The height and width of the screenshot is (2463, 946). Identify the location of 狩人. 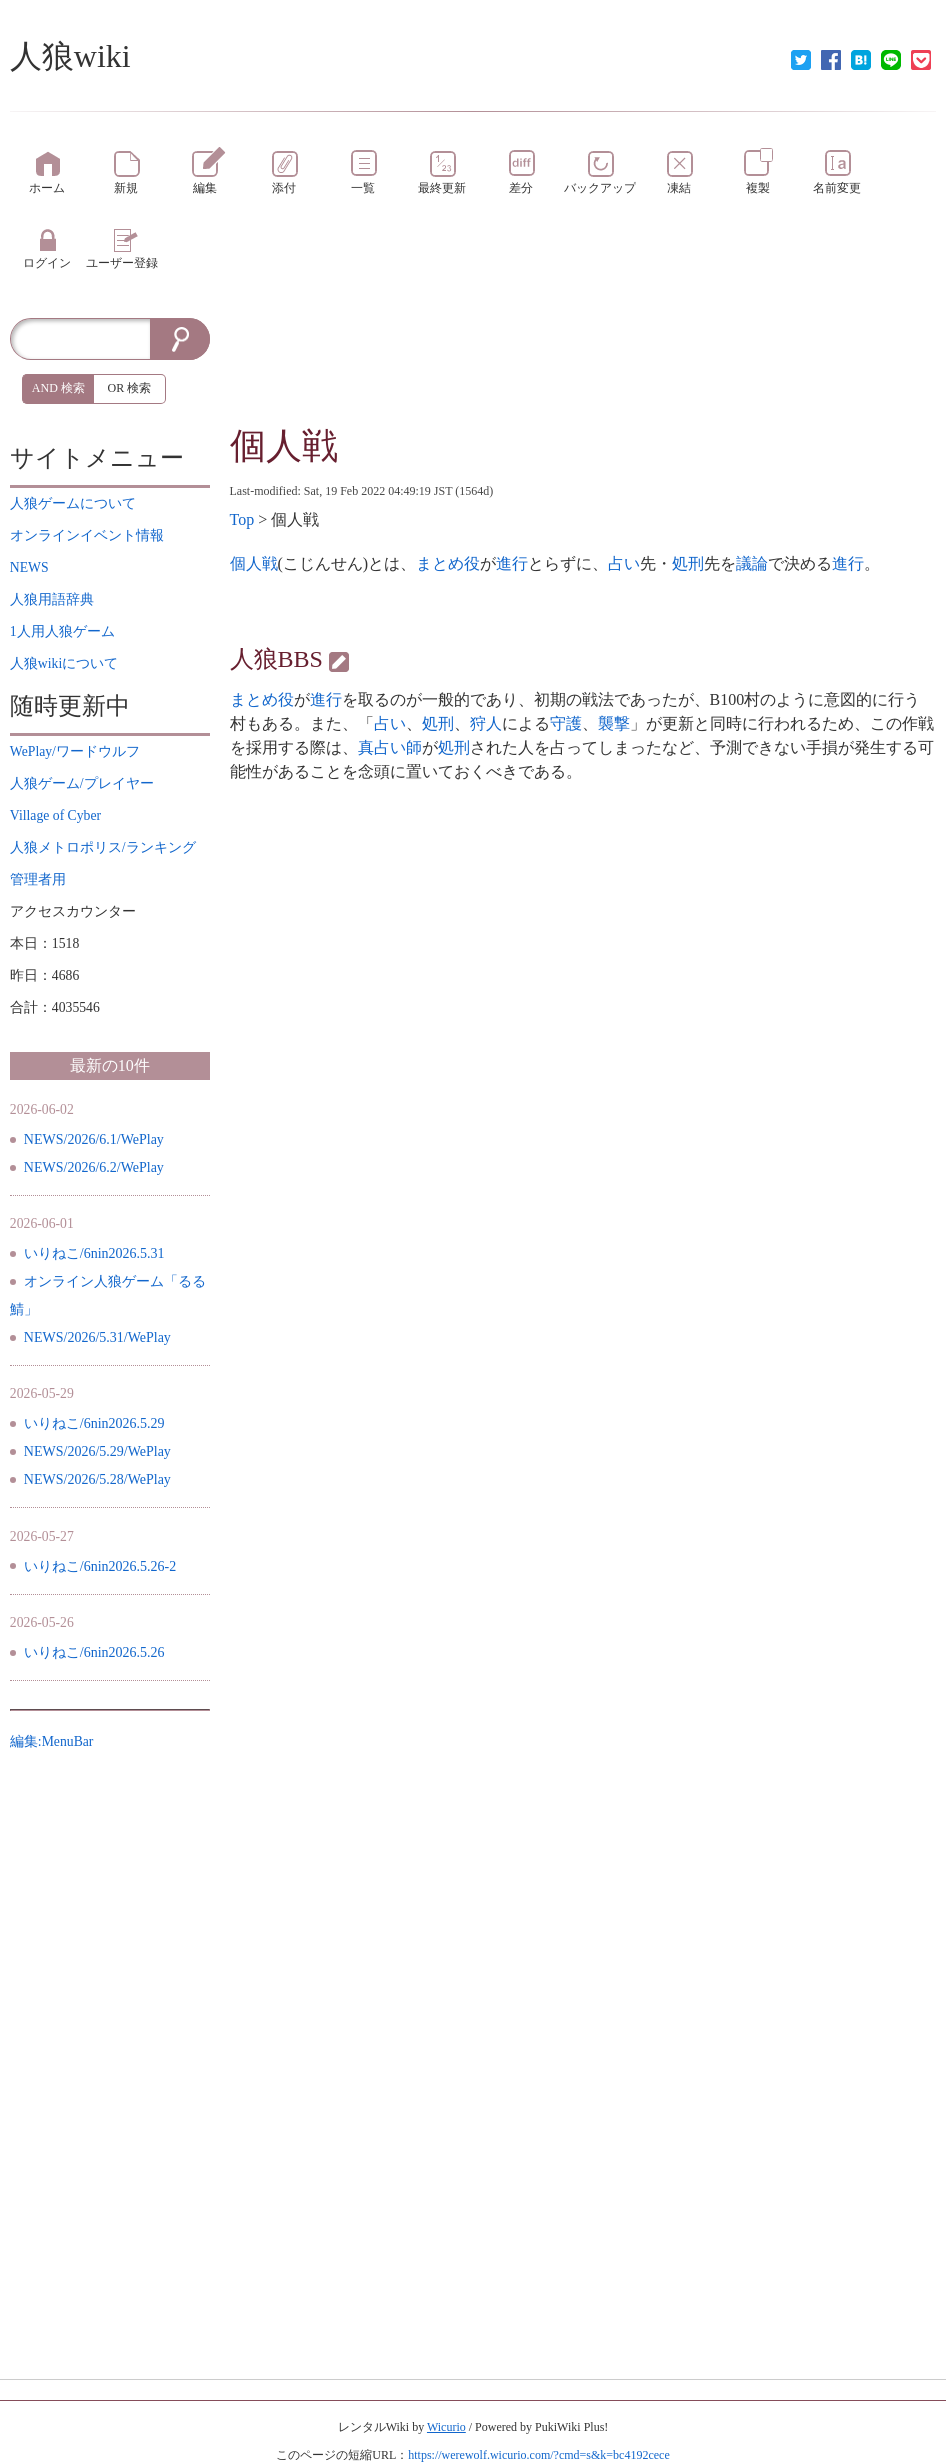
(486, 723).